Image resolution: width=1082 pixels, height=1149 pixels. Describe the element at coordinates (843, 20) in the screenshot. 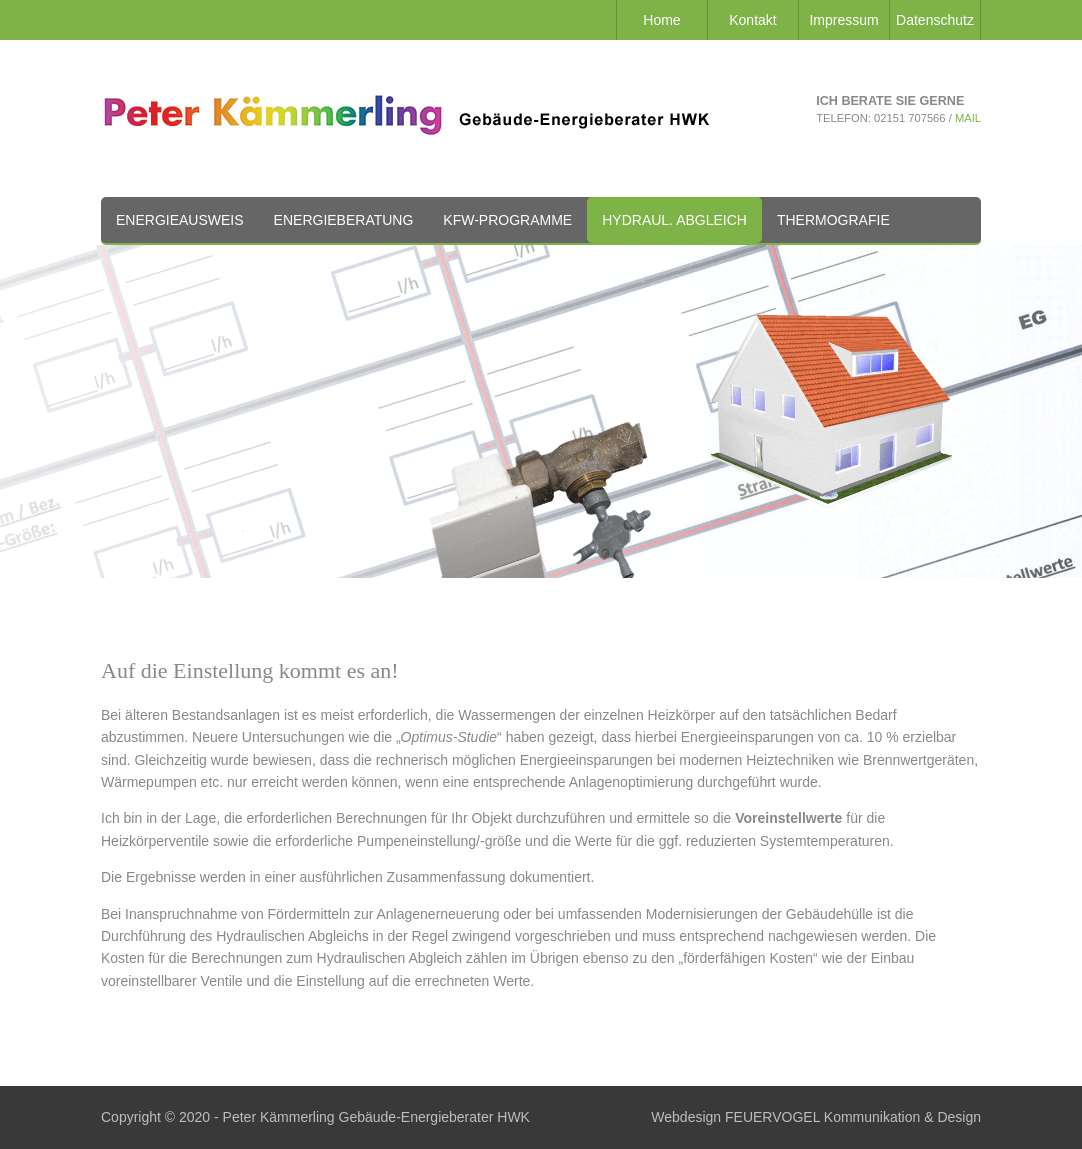

I see `Impressum` at that location.